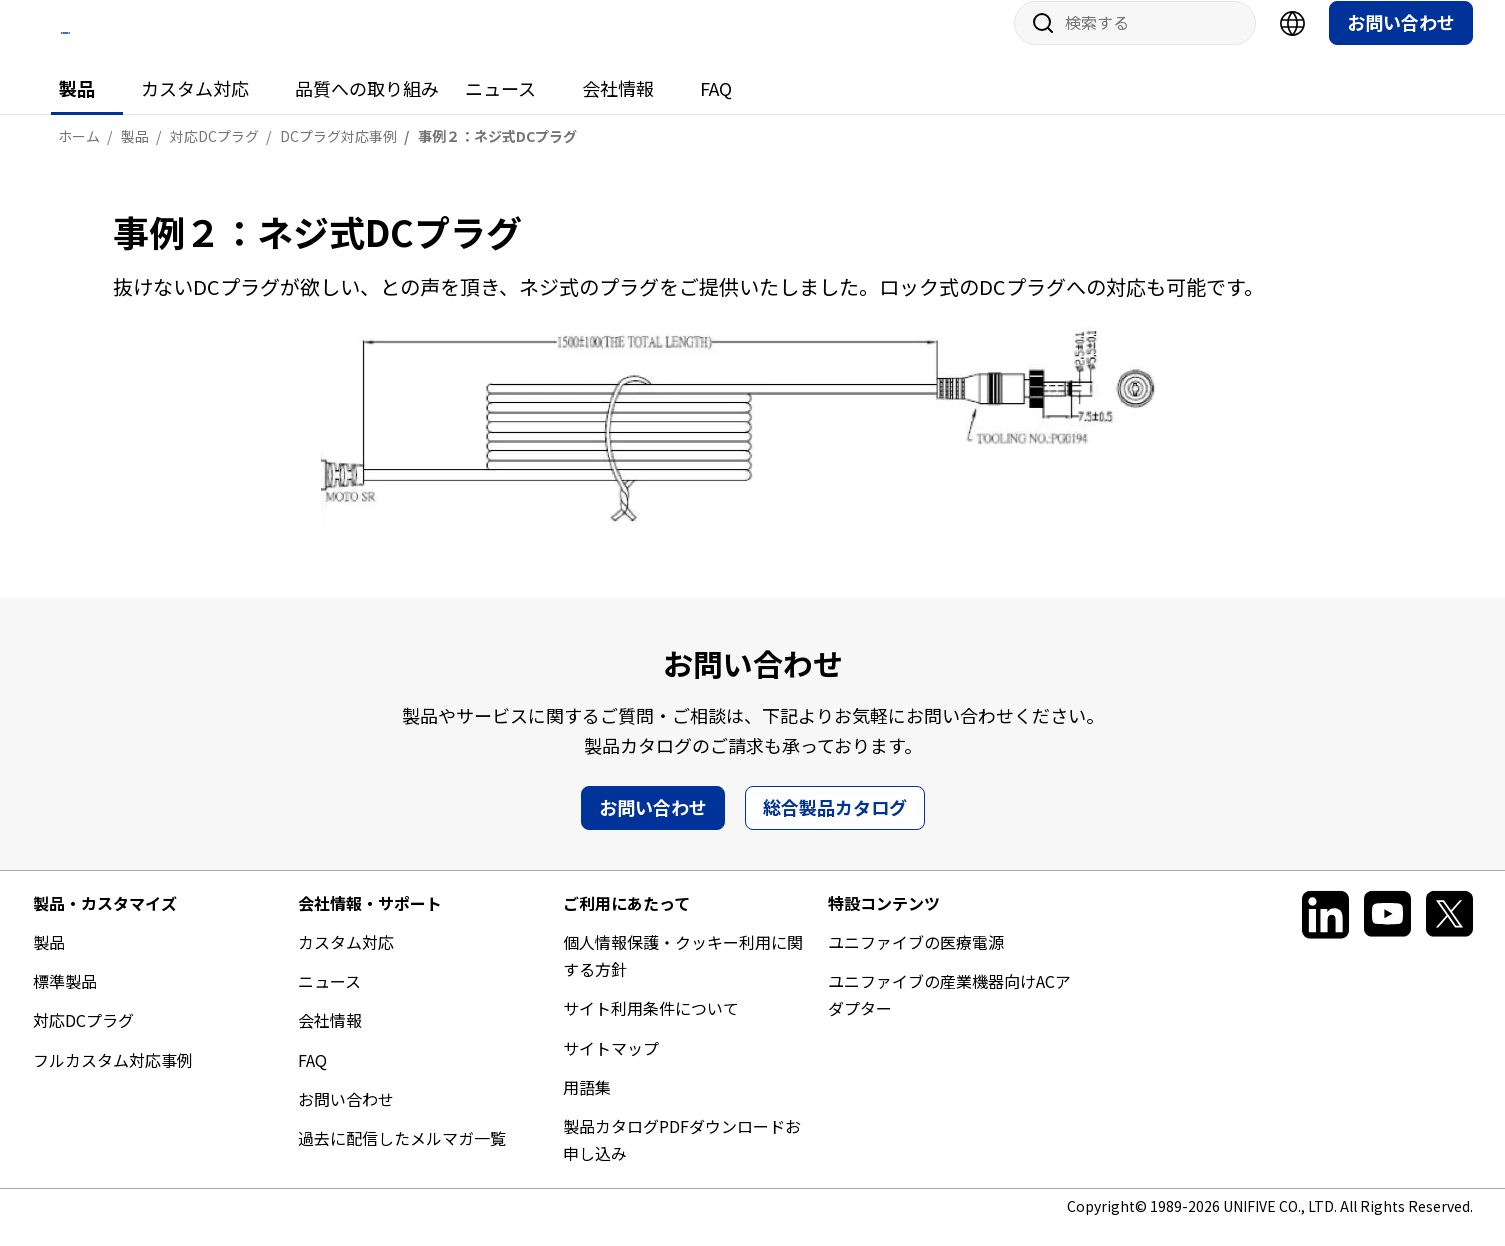 The image size is (1505, 1246). I want to click on フルカスタム対応事例, so click(113, 1078).